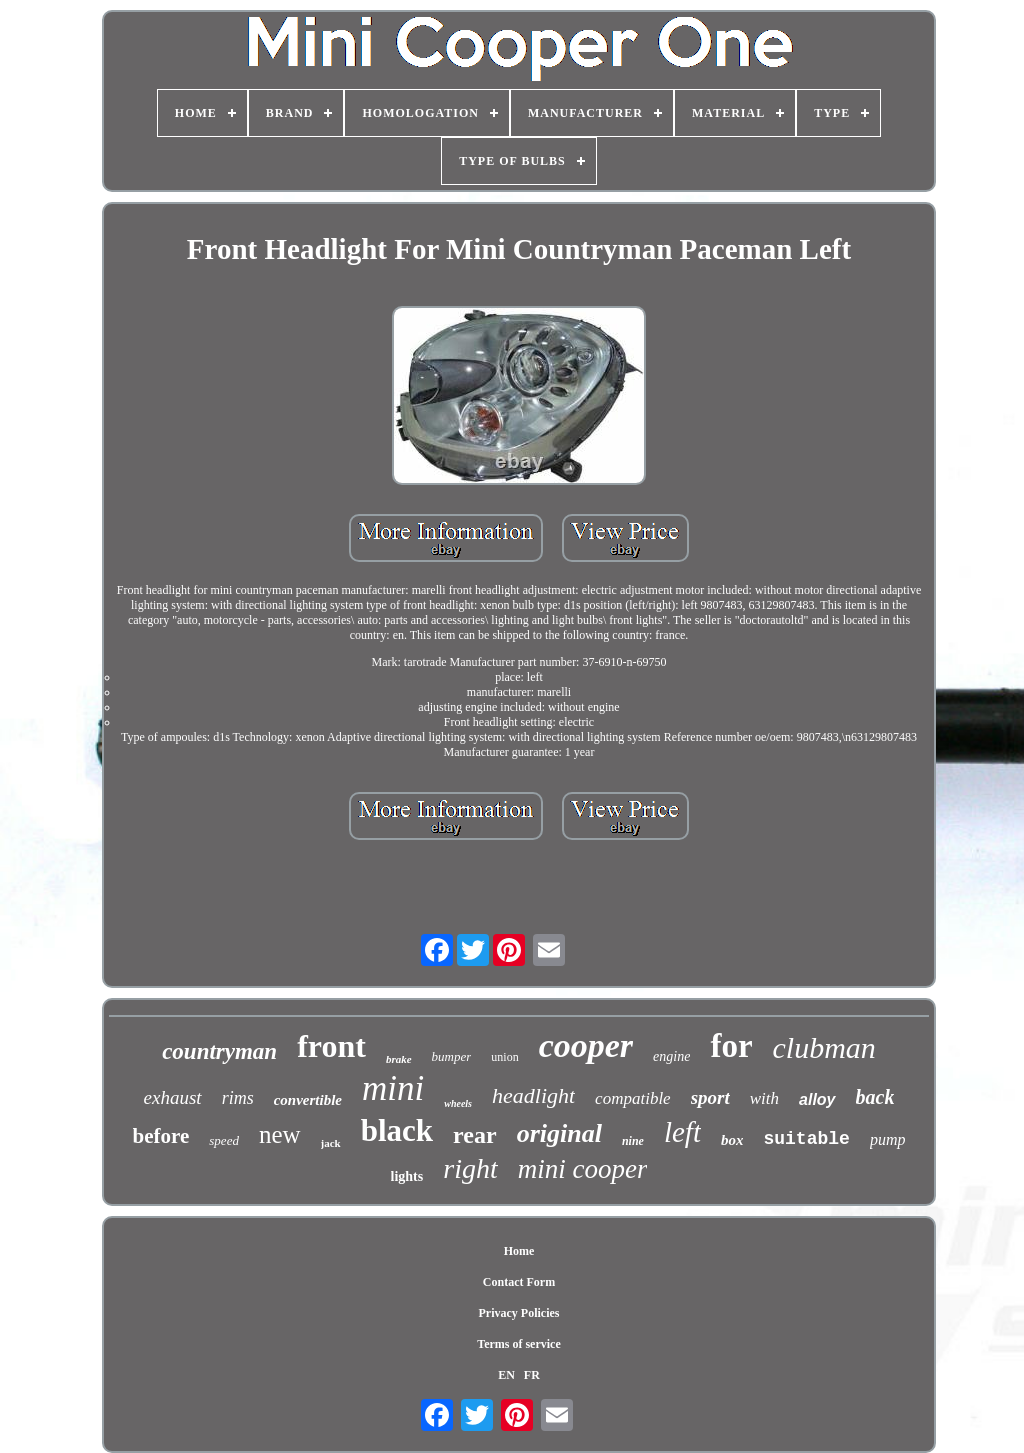  I want to click on new, so click(280, 1134).